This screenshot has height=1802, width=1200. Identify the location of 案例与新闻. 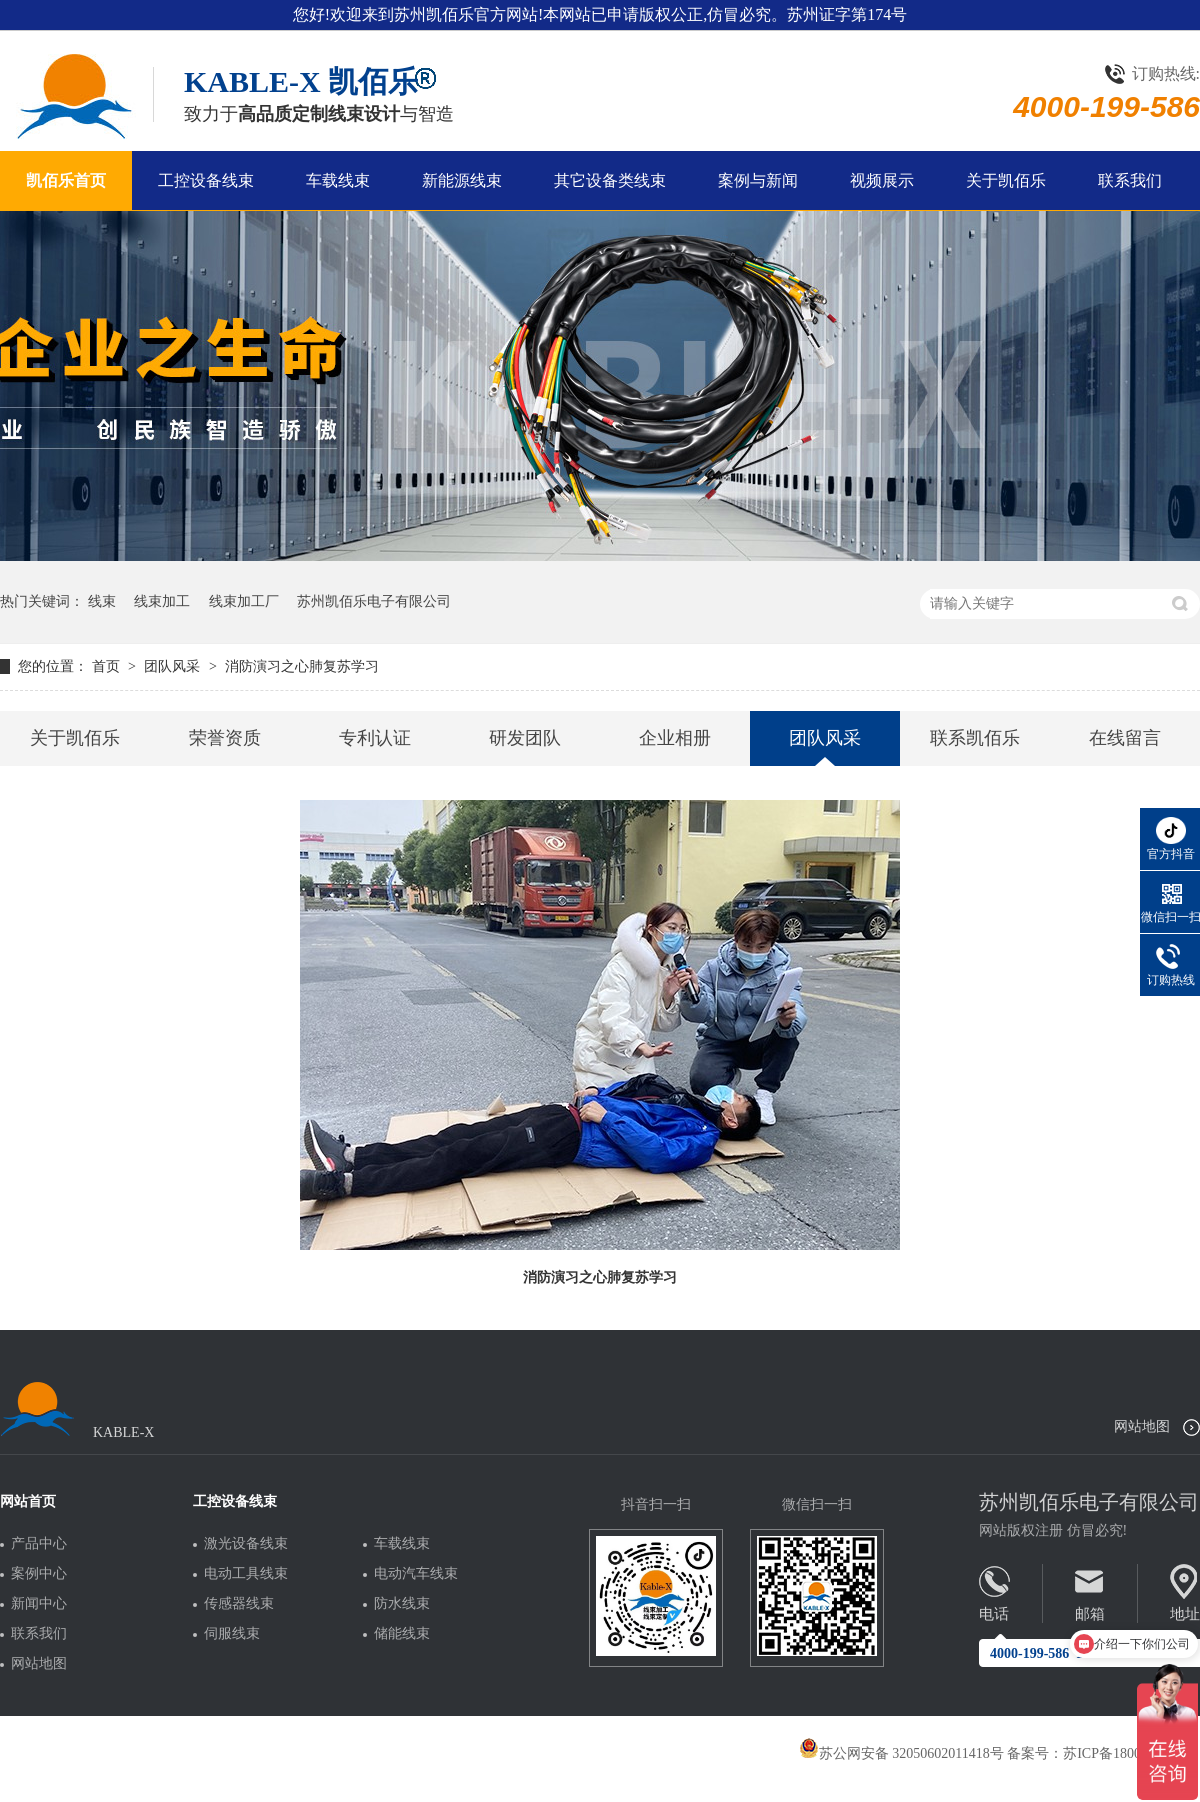
(758, 180).